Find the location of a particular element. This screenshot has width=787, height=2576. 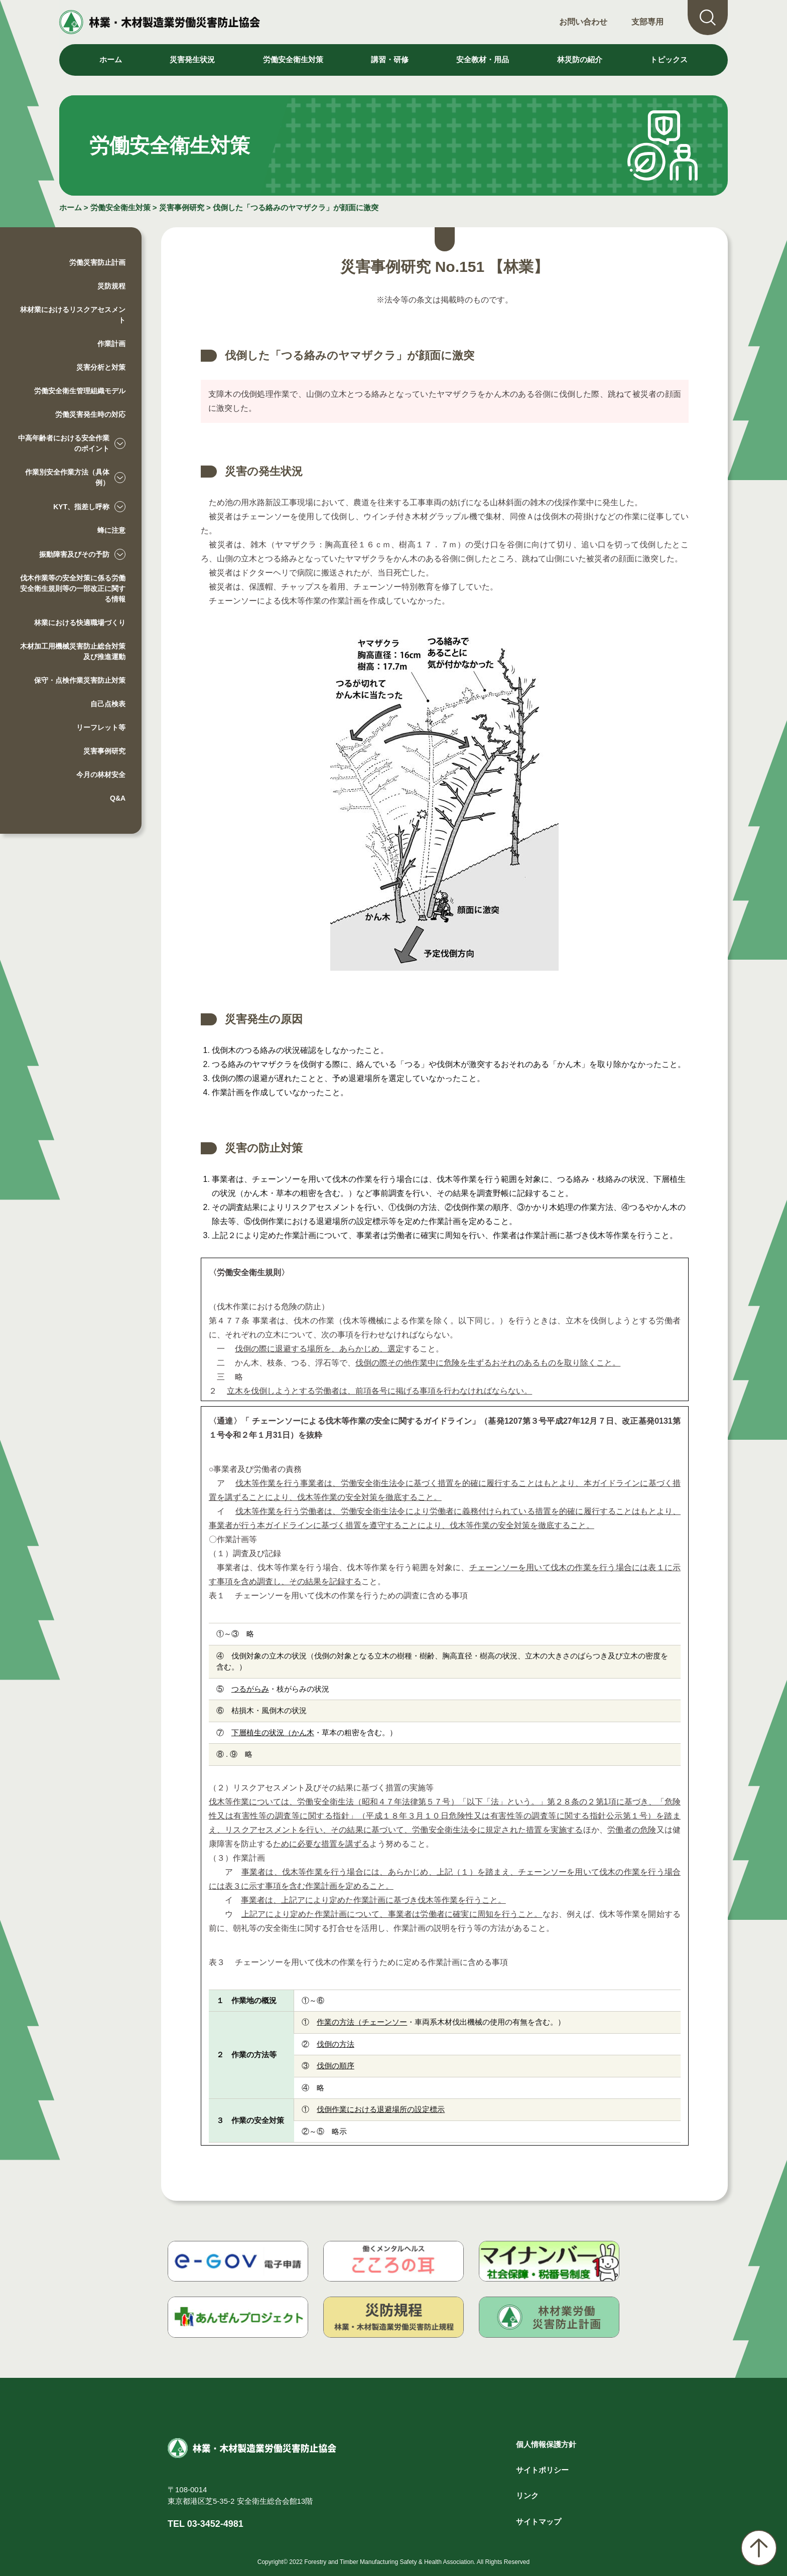

リーフレット等 is located at coordinates (100, 727).